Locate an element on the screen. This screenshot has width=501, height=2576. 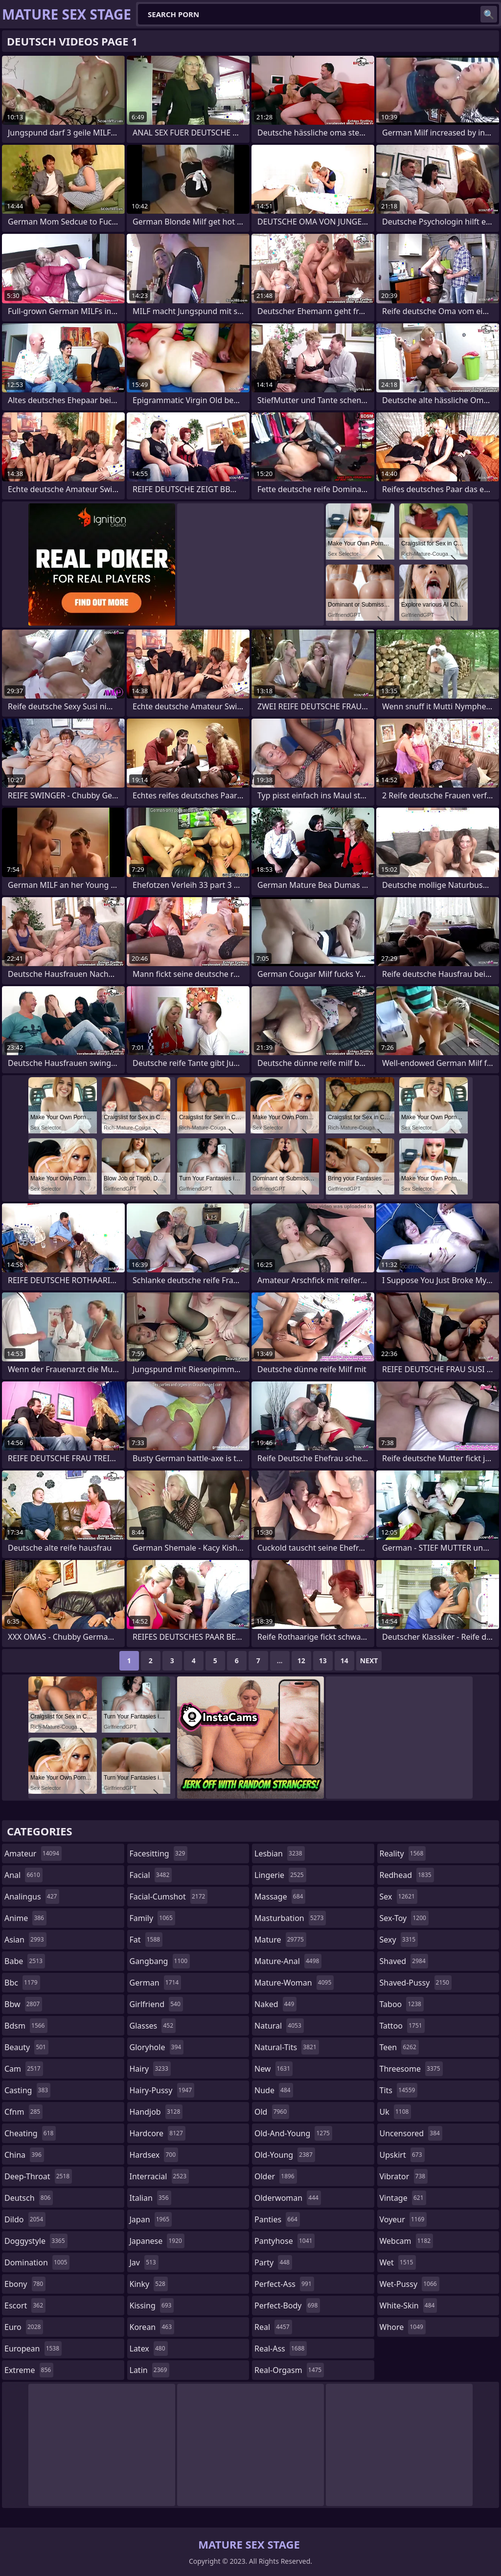
naked is located at coordinates (275, 2004).